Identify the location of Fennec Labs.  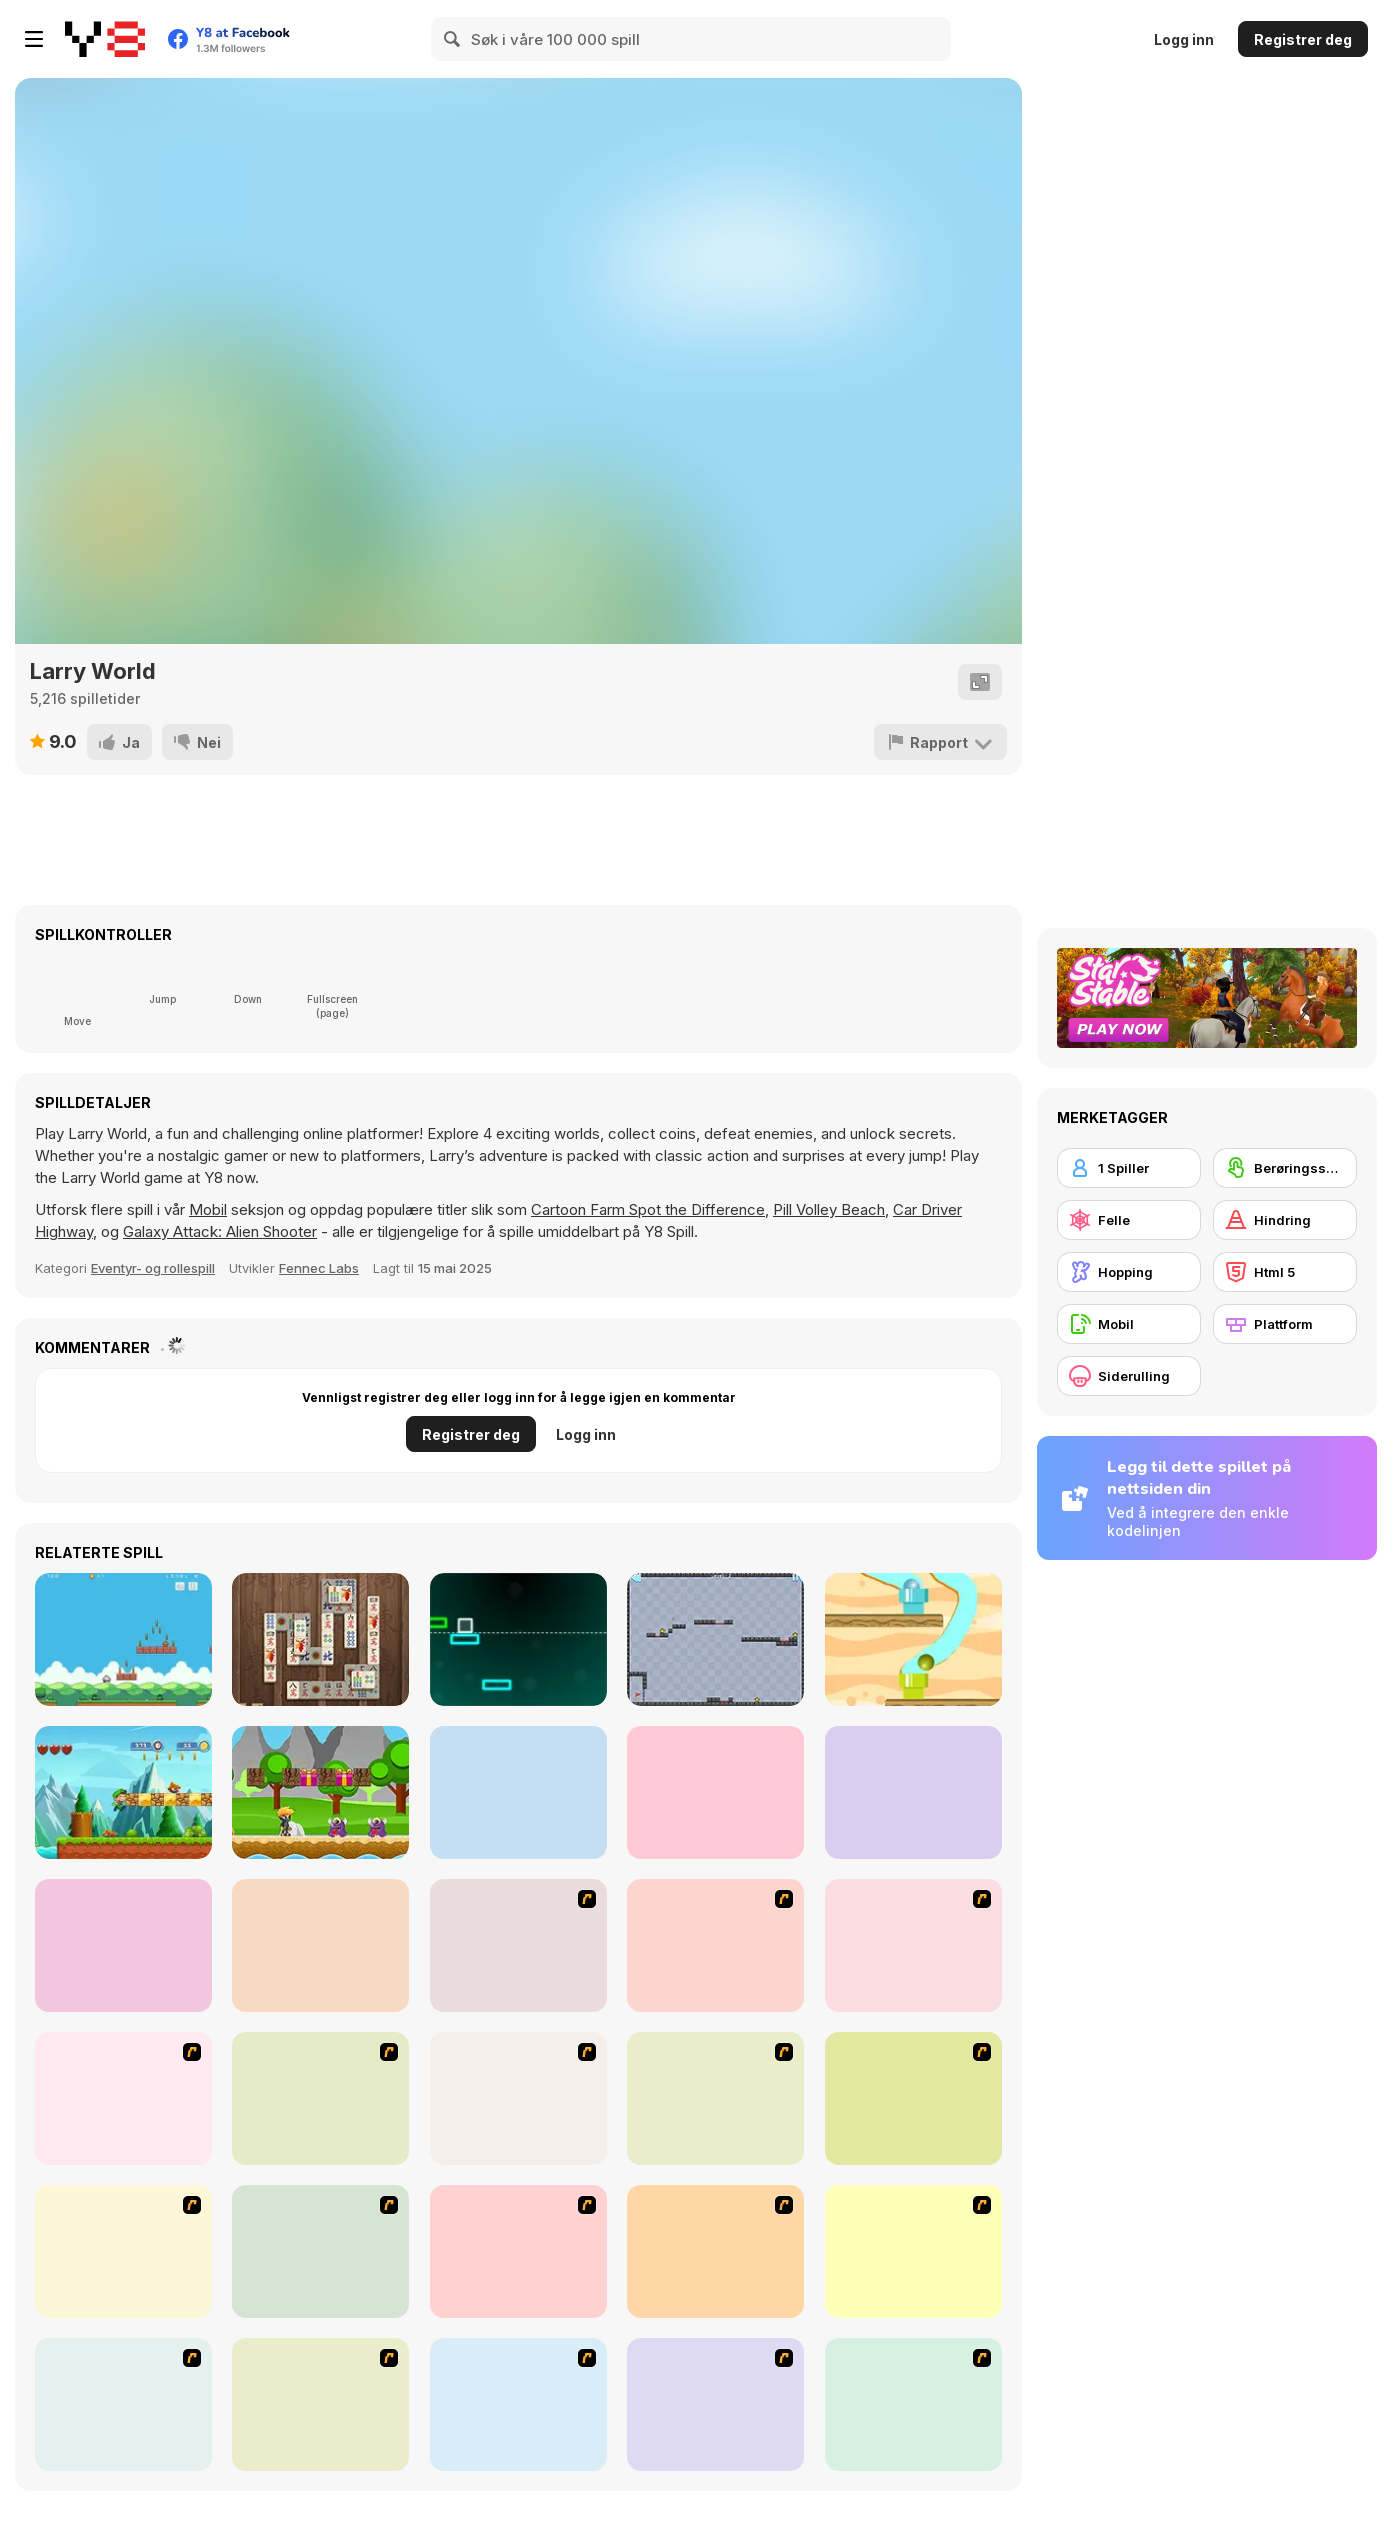
(319, 1268).